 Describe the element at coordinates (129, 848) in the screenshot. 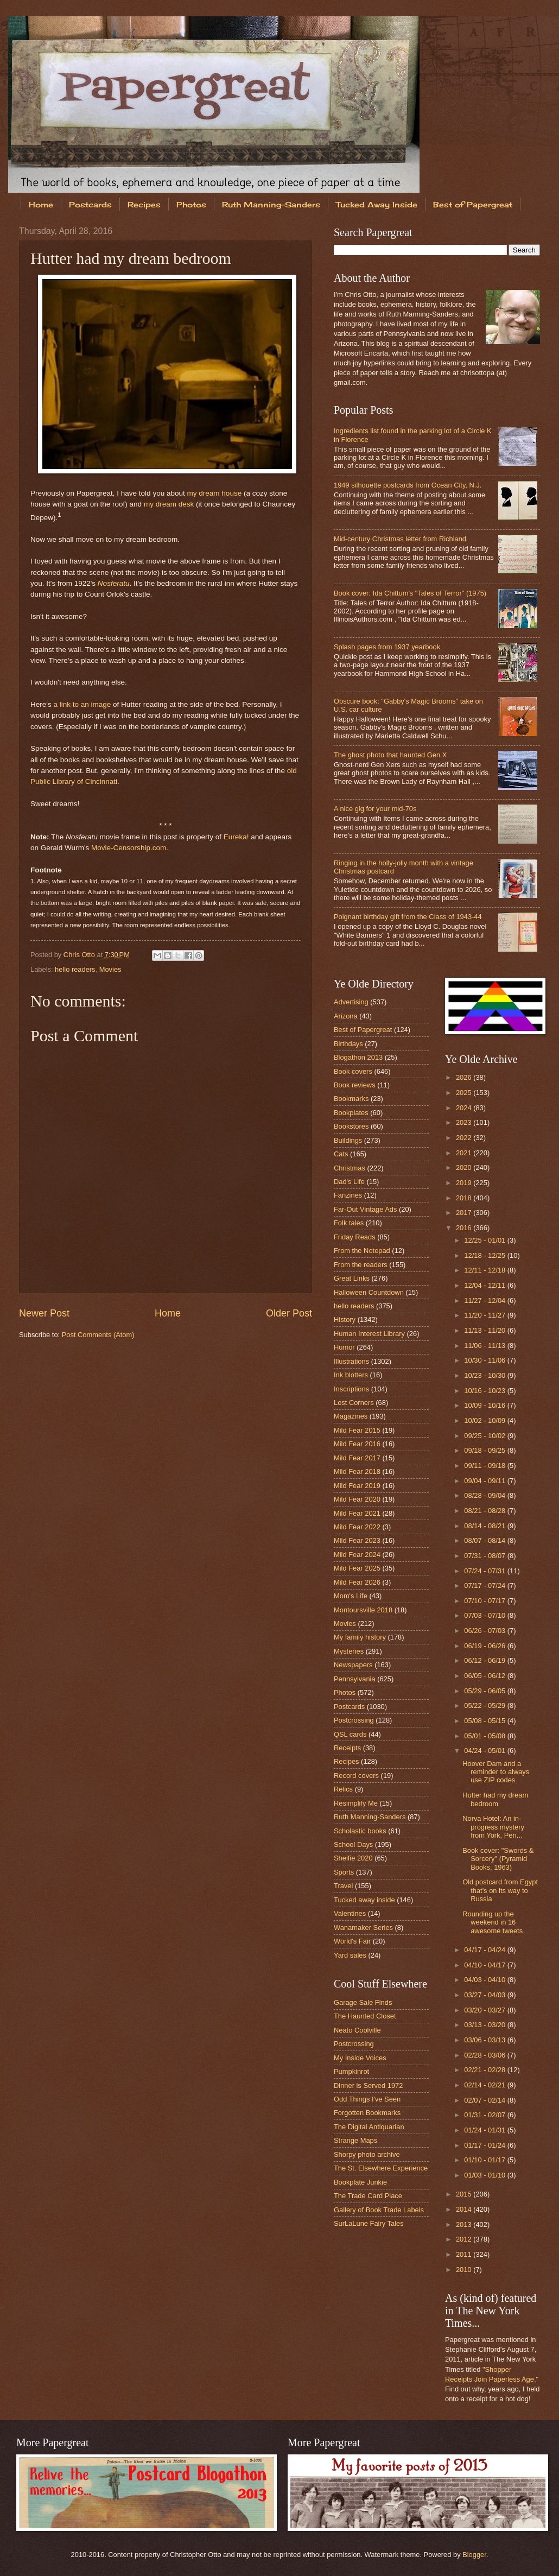

I see `Movie-Censorship.com.` at that location.